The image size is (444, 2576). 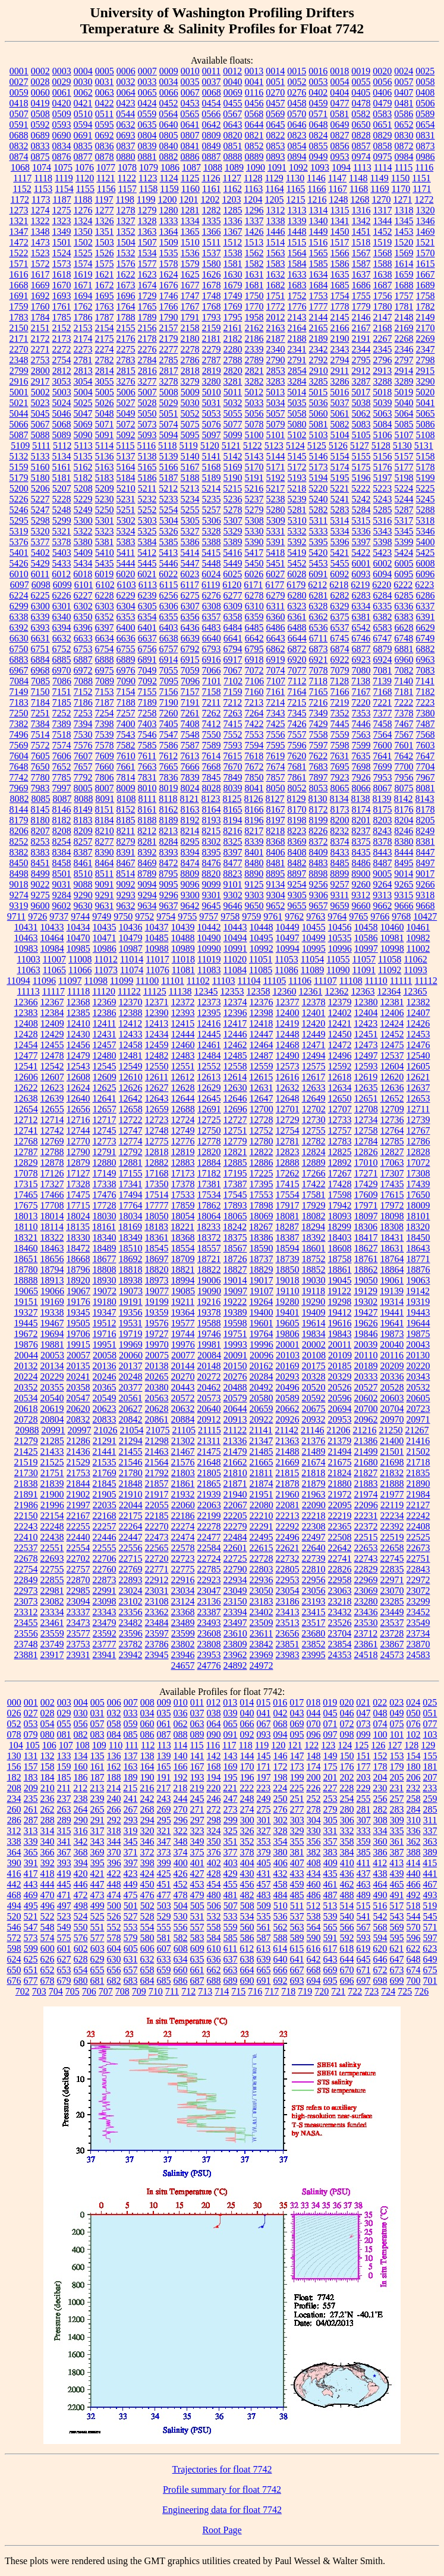 What do you see at coordinates (379, 916) in the screenshot?
I see `9766` at bounding box center [379, 916].